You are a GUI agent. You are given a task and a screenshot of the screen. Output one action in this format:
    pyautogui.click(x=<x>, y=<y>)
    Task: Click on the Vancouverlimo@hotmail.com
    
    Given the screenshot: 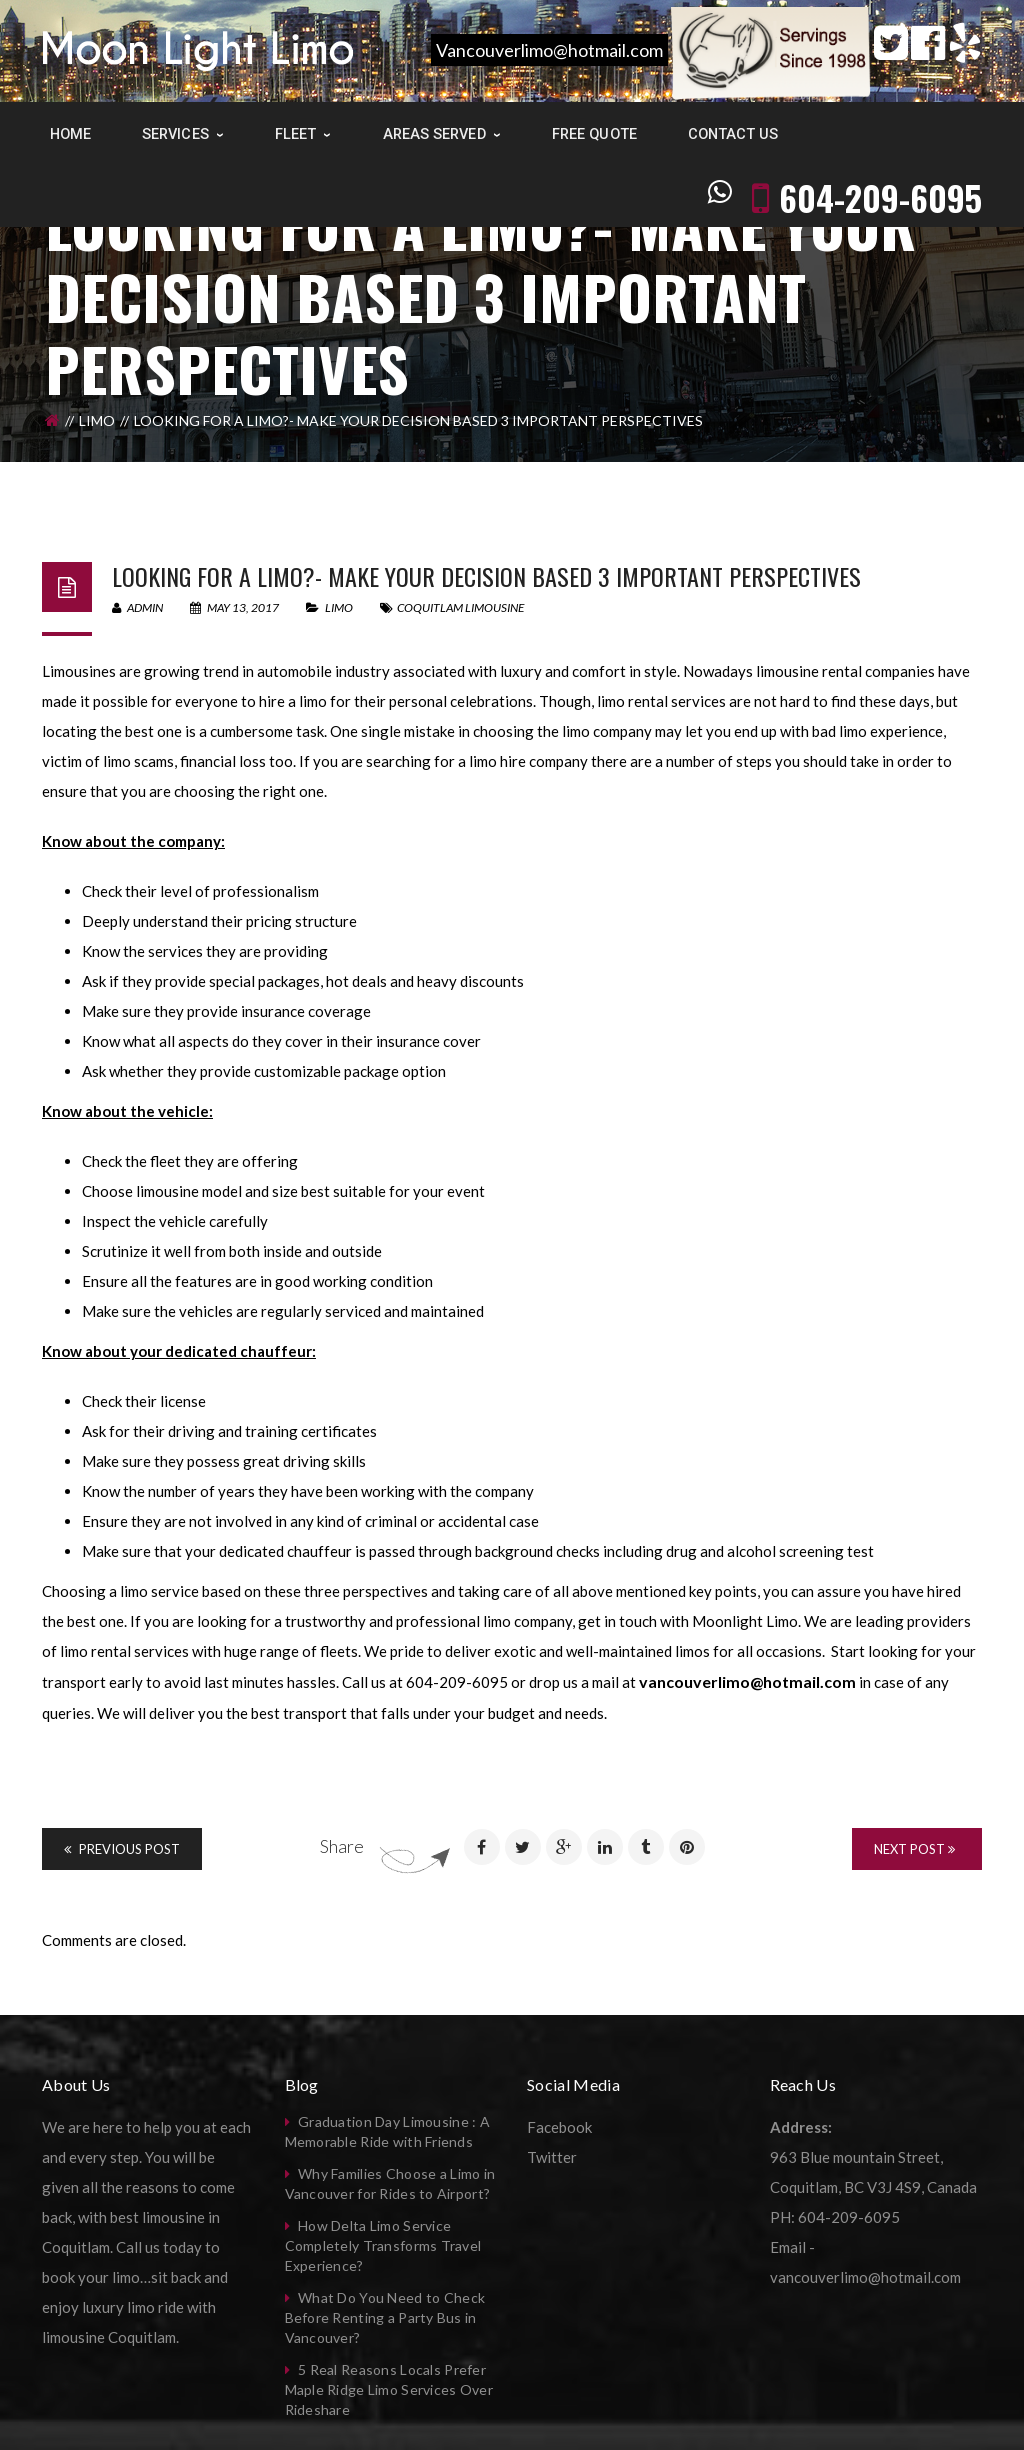 What is the action you would take?
    pyautogui.click(x=549, y=50)
    